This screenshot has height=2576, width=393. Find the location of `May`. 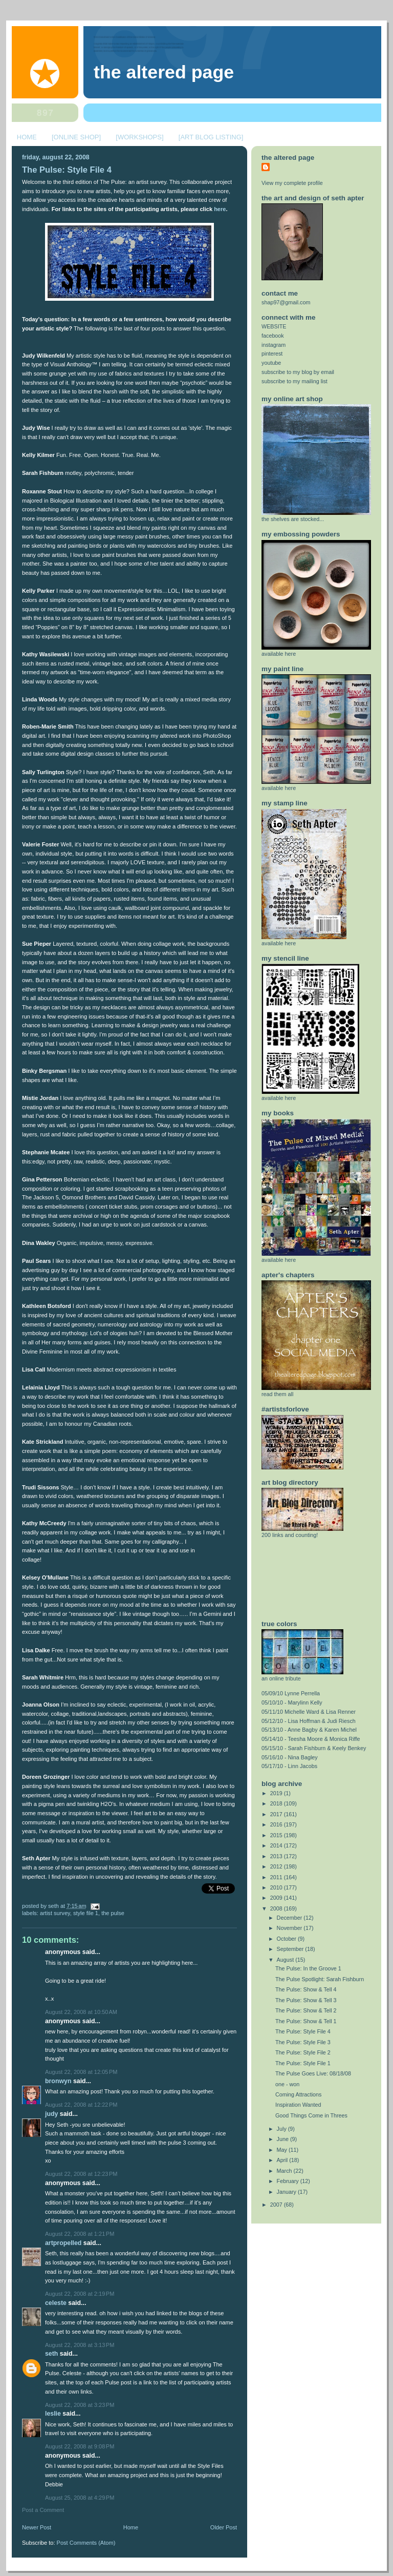

May is located at coordinates (283, 2150).